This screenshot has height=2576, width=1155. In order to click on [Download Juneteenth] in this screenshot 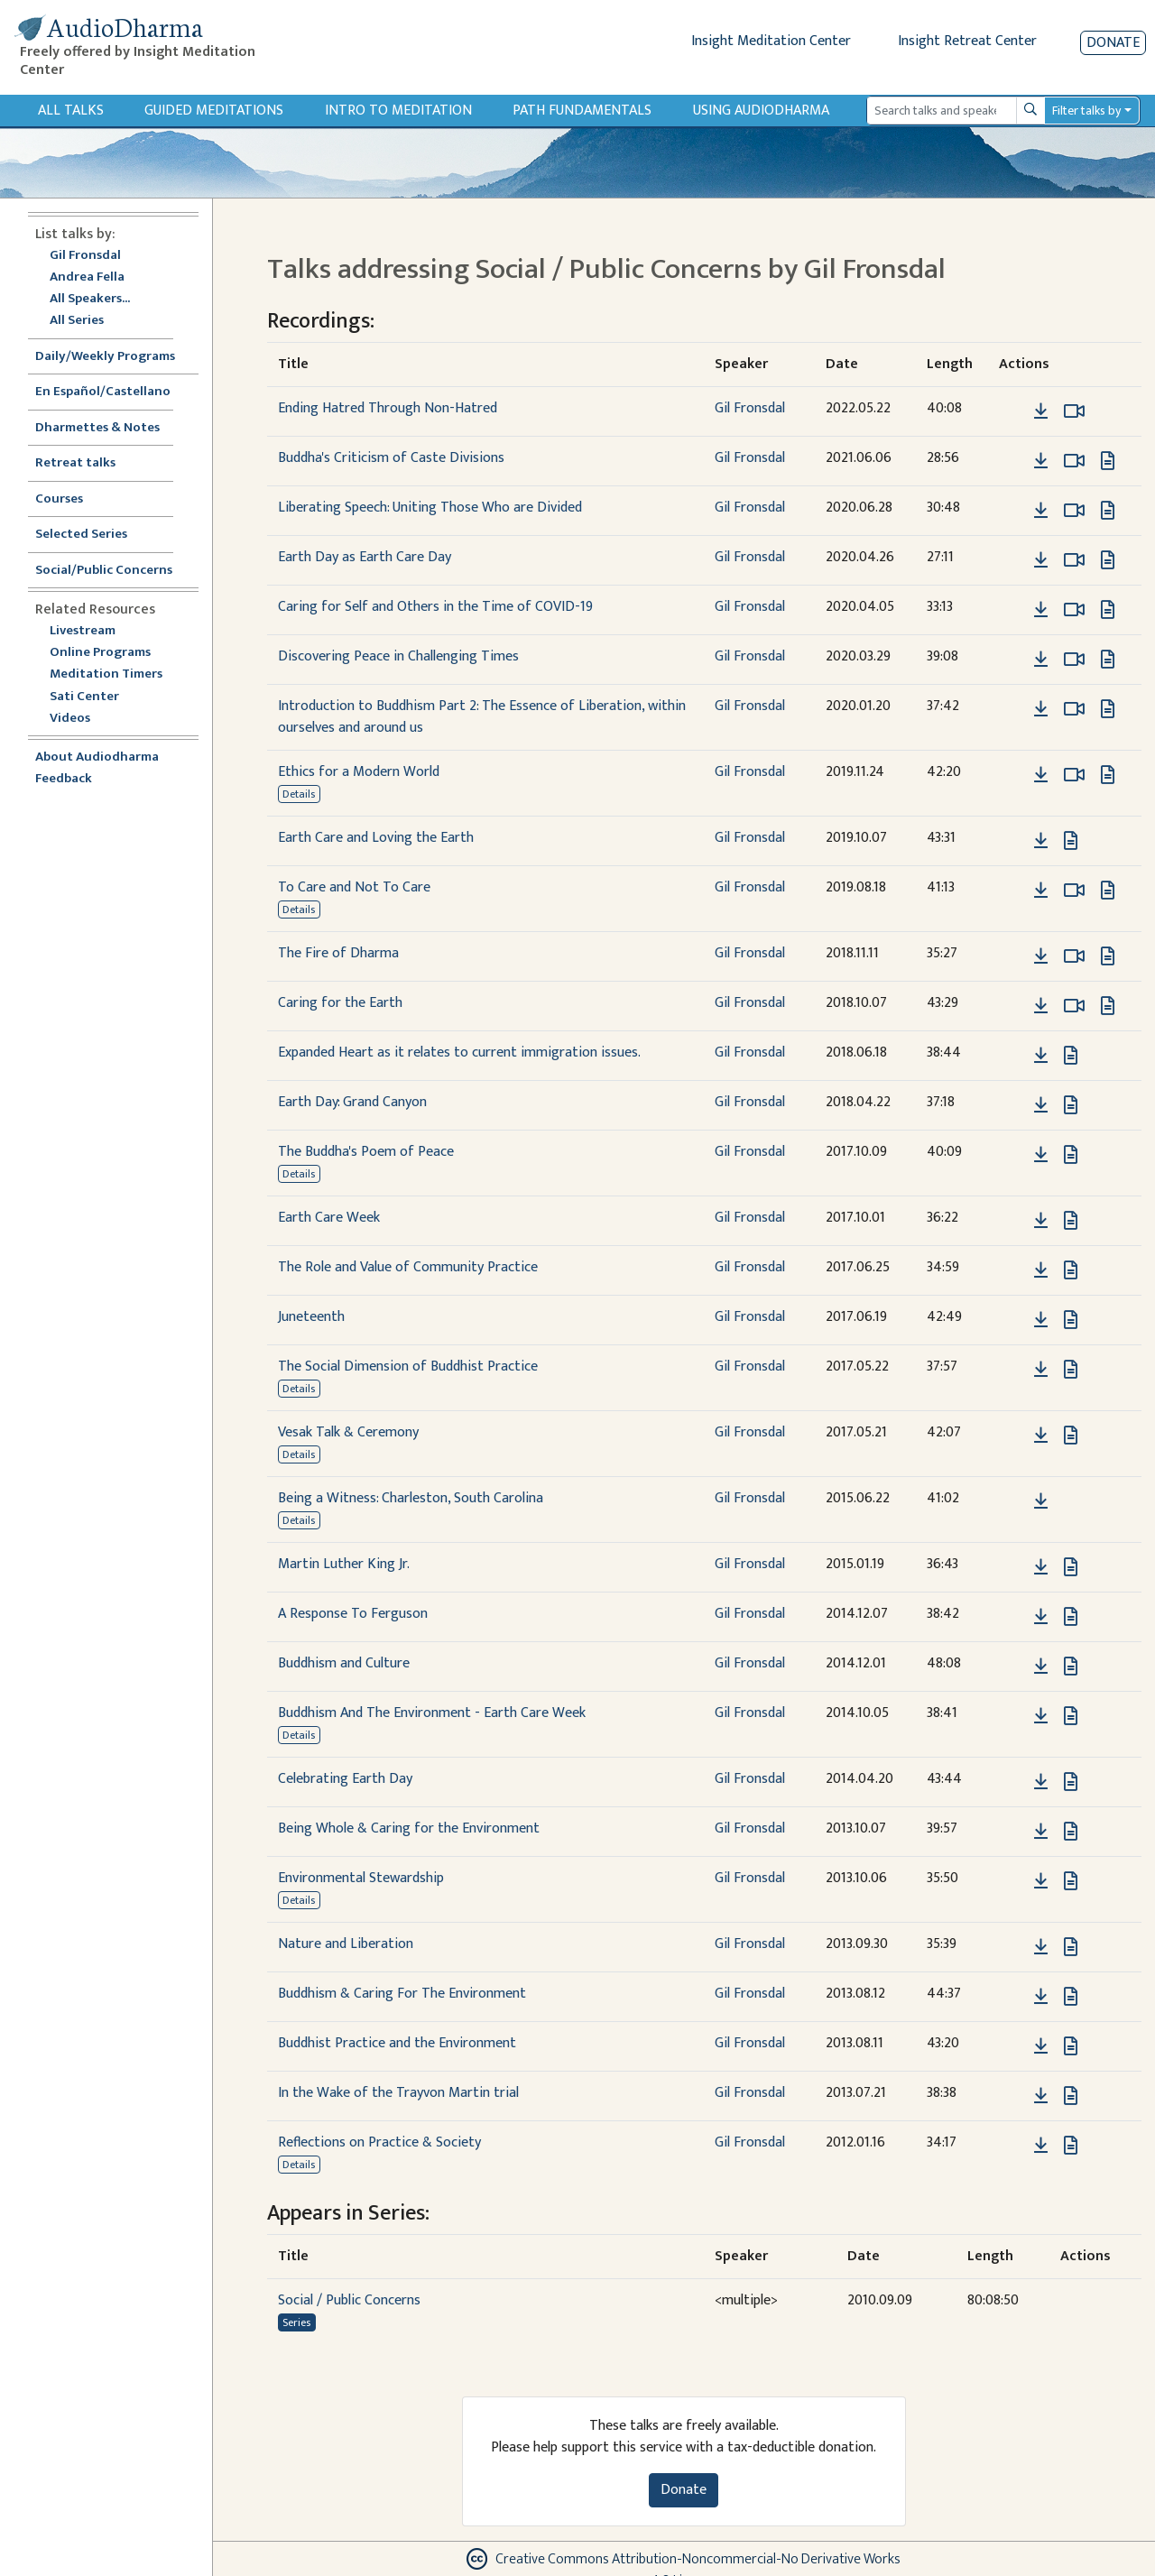, I will do `click(1041, 1320)`.